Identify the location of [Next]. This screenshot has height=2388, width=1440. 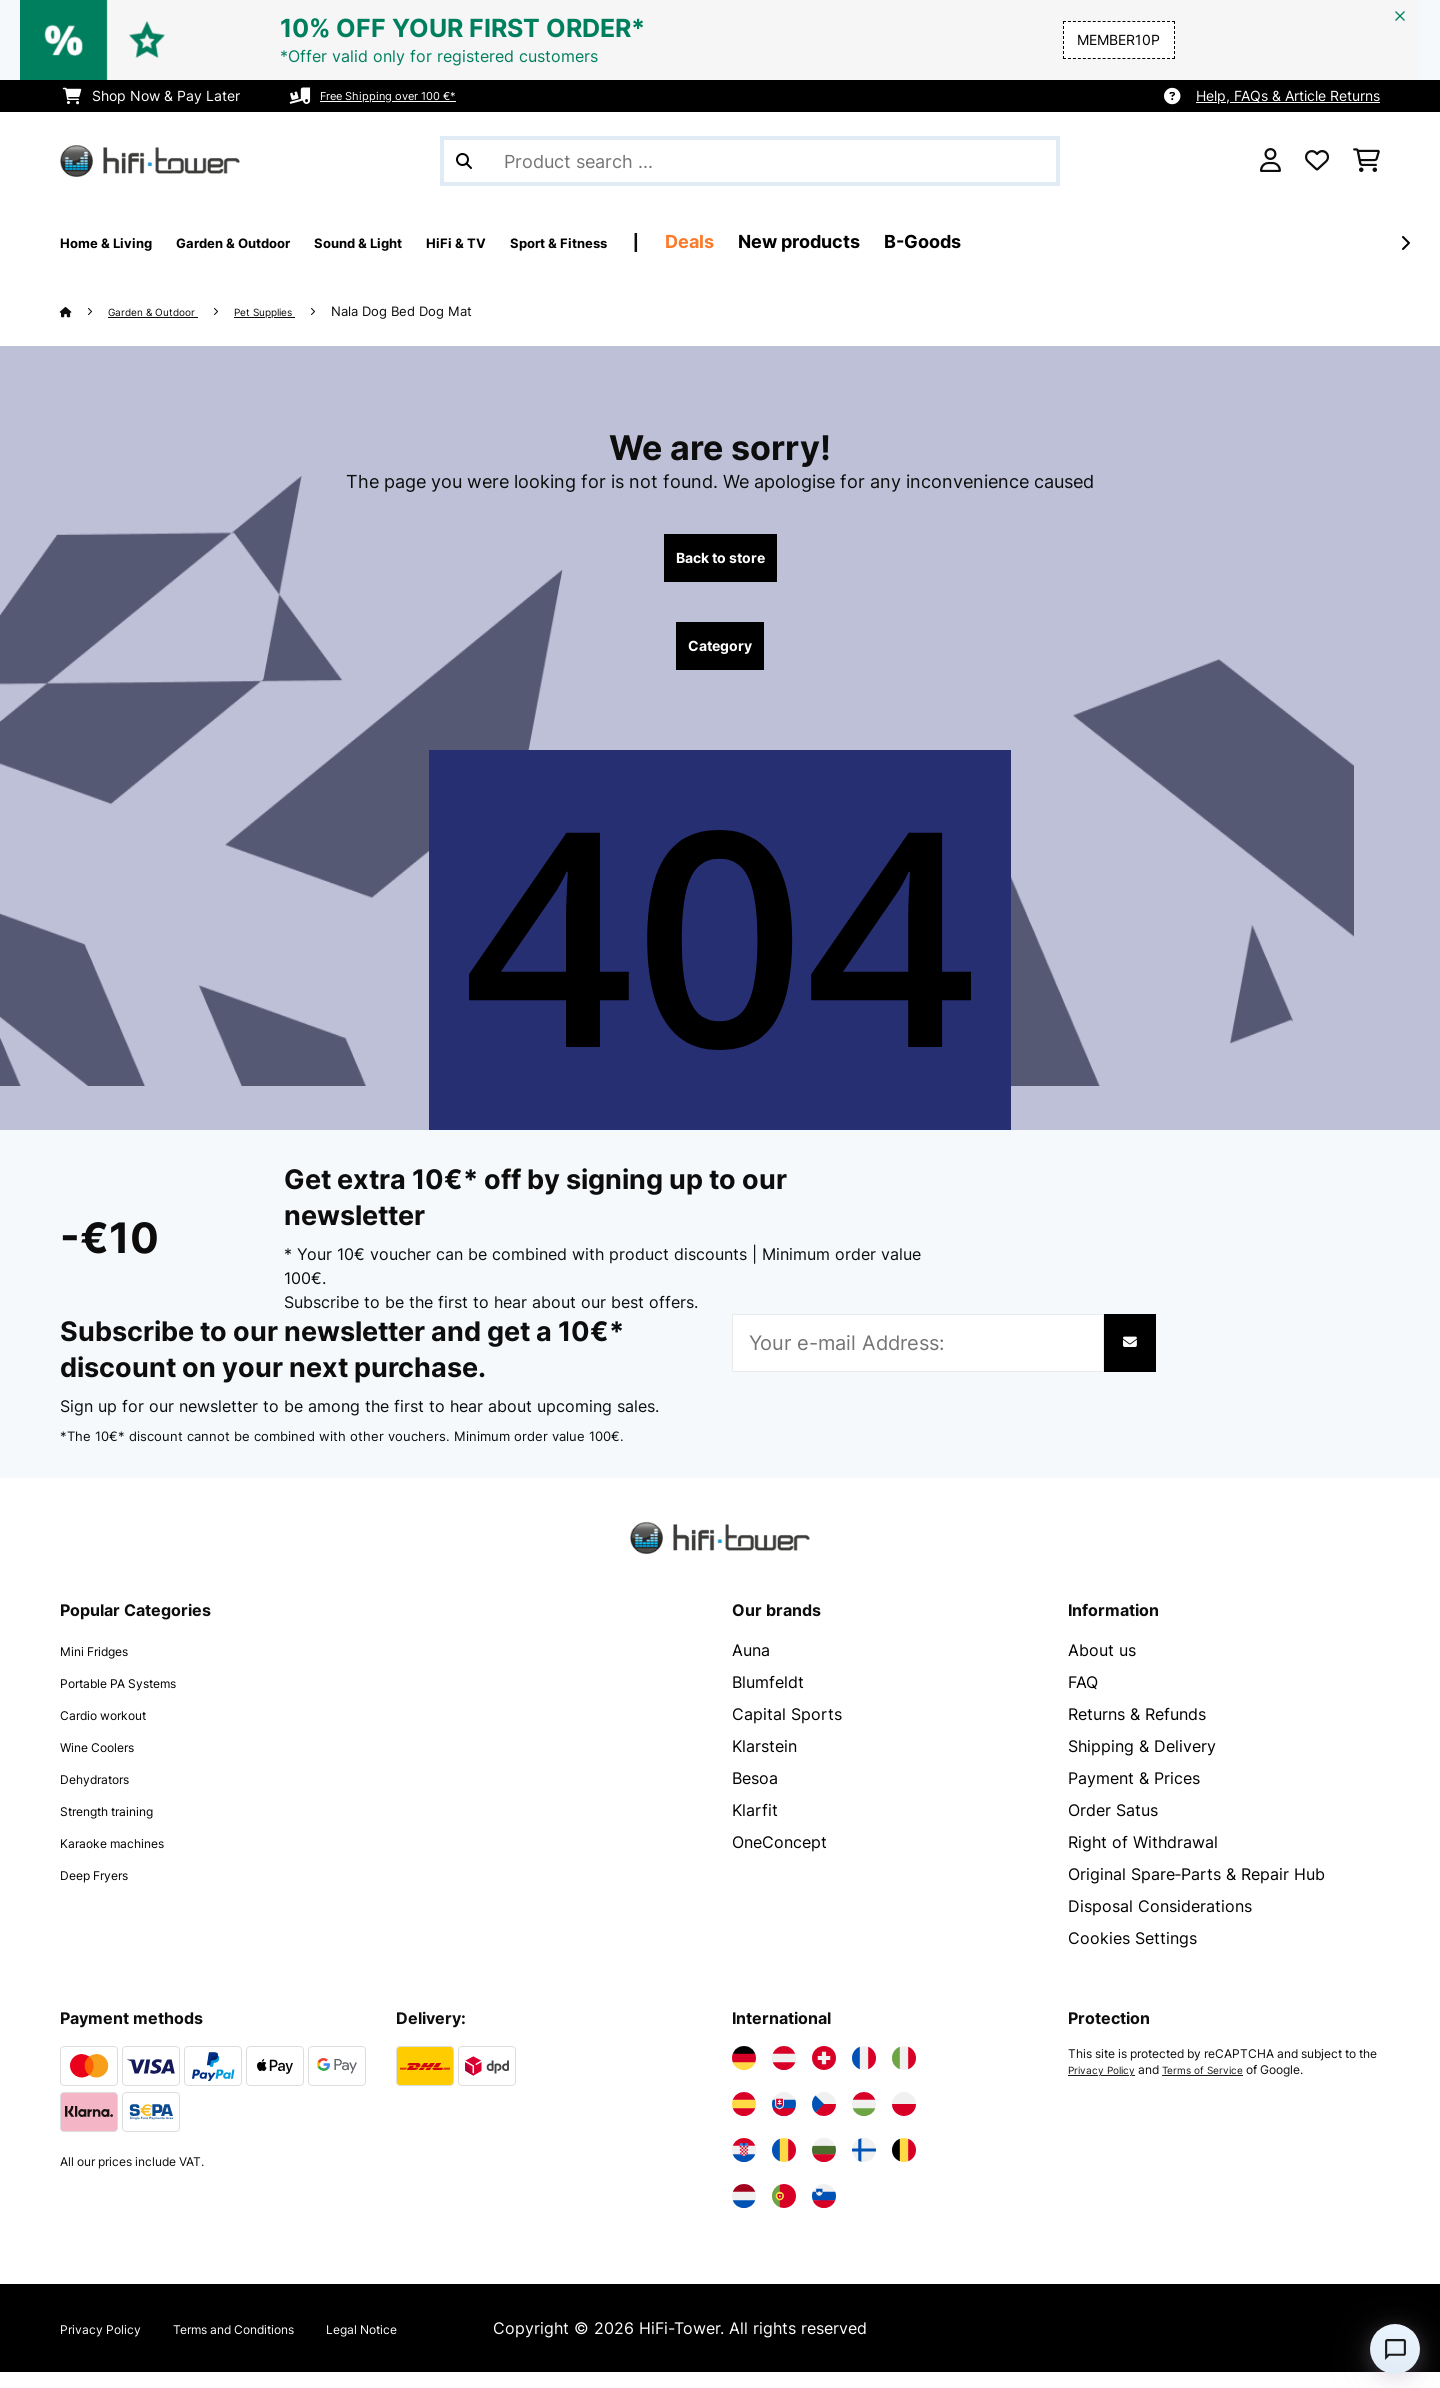
(1405, 243).